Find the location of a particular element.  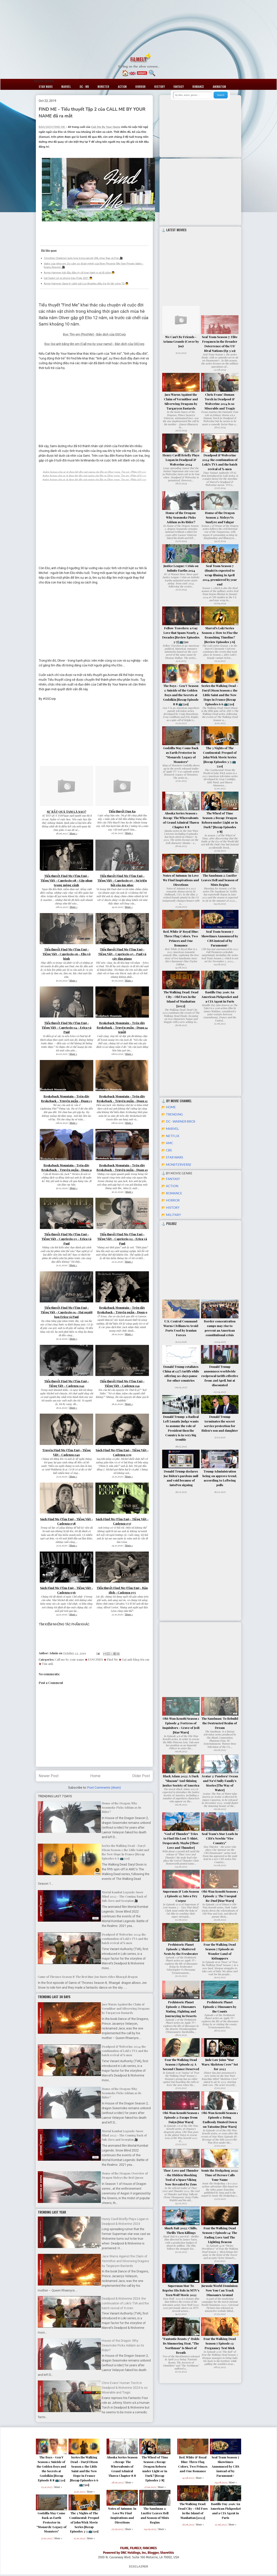

📂 FANTASY is located at coordinates (170, 1179).